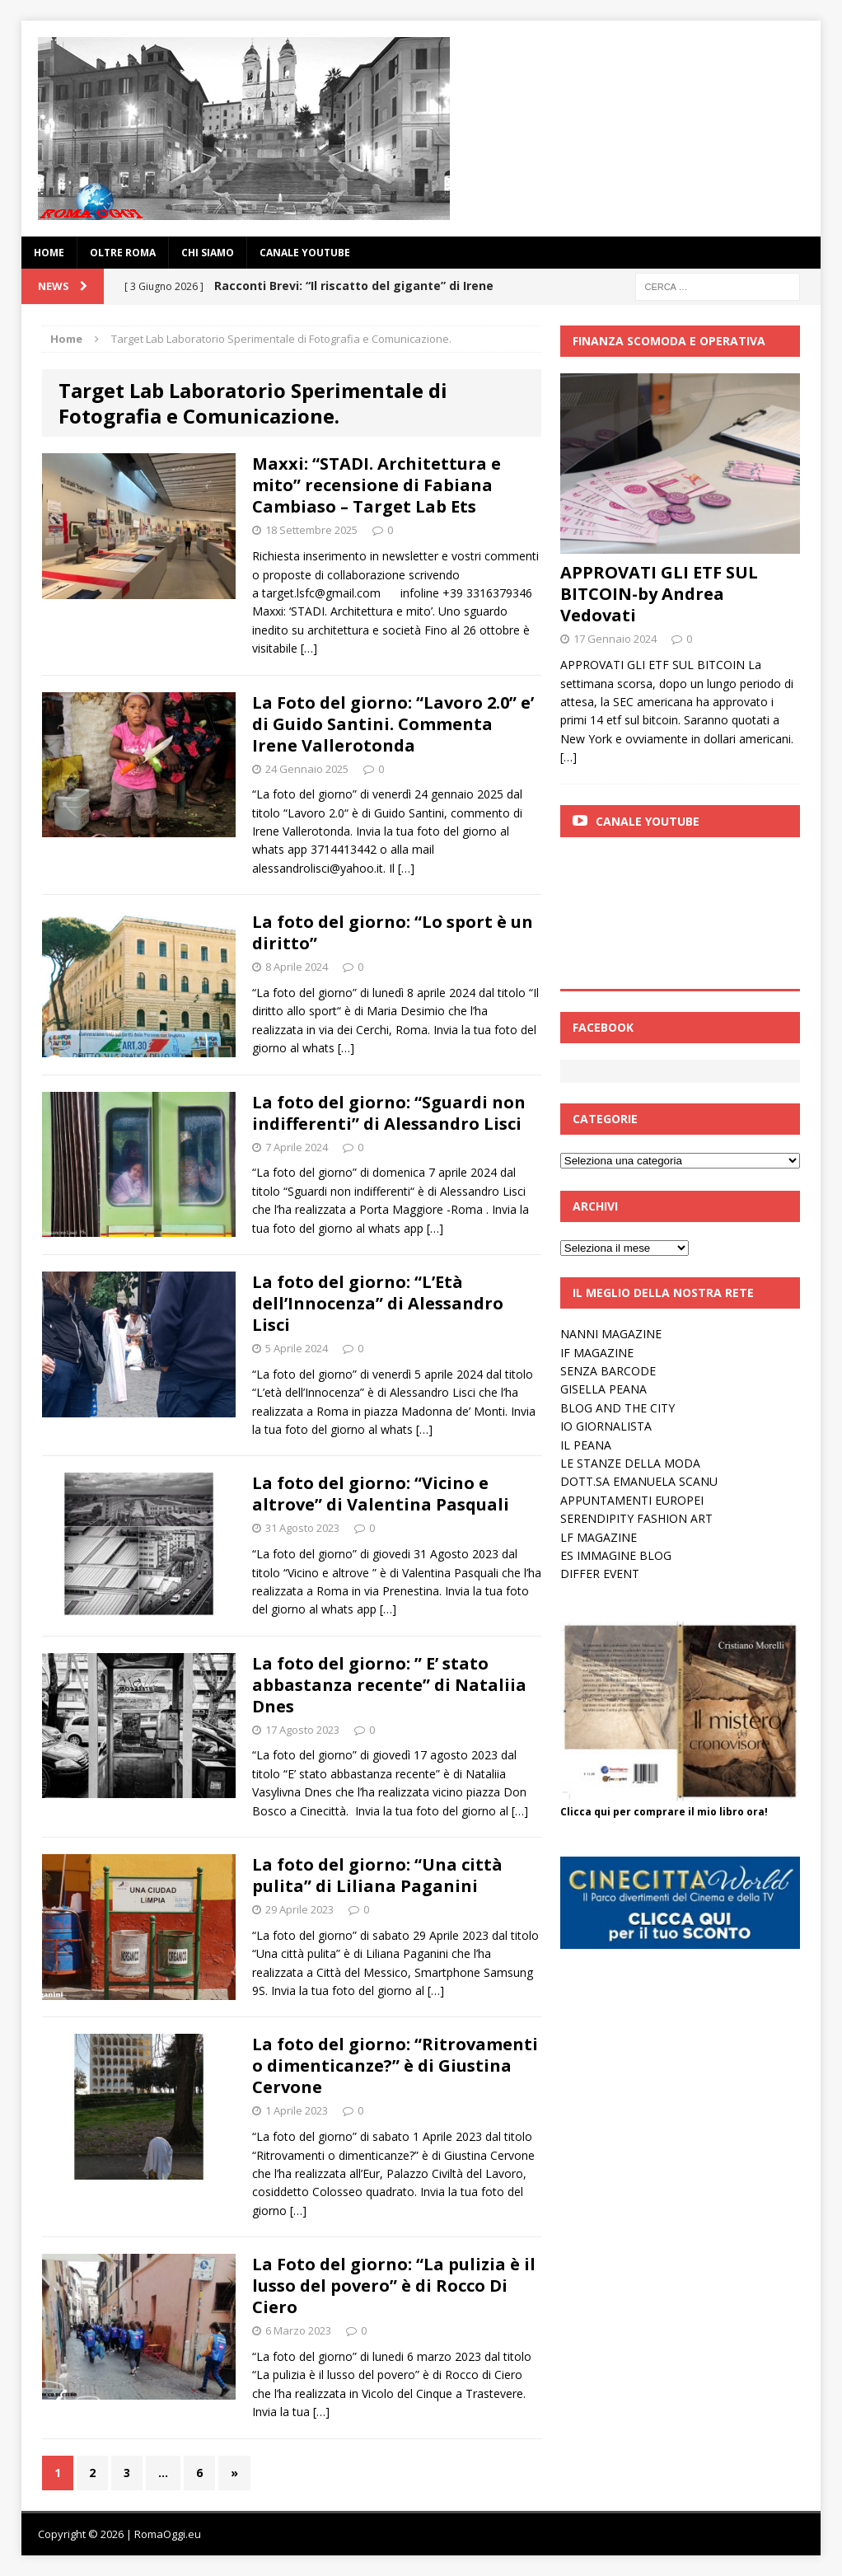  What do you see at coordinates (598, 1537) in the screenshot?
I see `LF MAGAZINE` at bounding box center [598, 1537].